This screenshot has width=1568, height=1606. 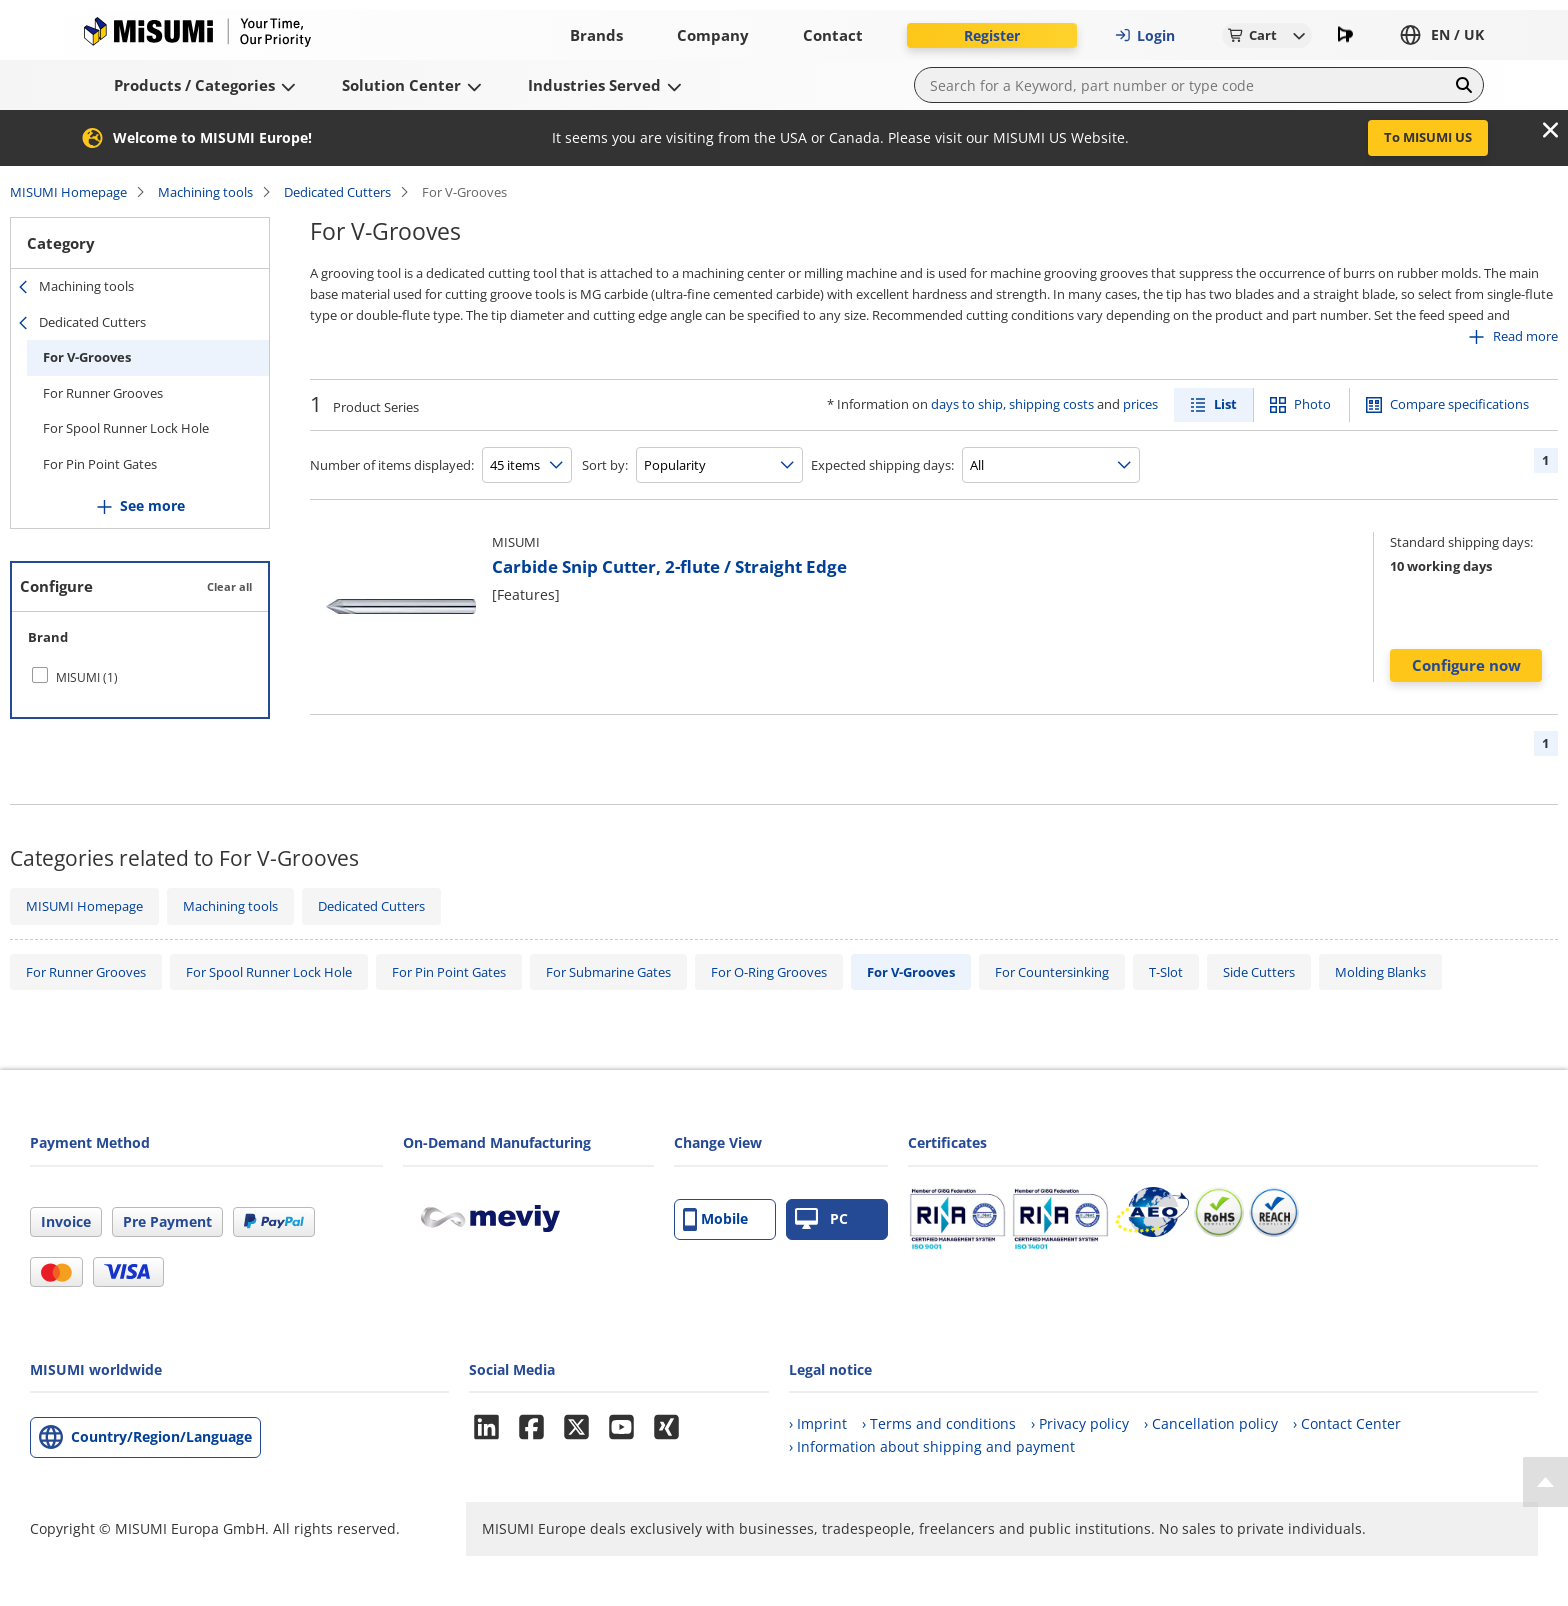 I want to click on For Runner Grooves, so click(x=103, y=393).